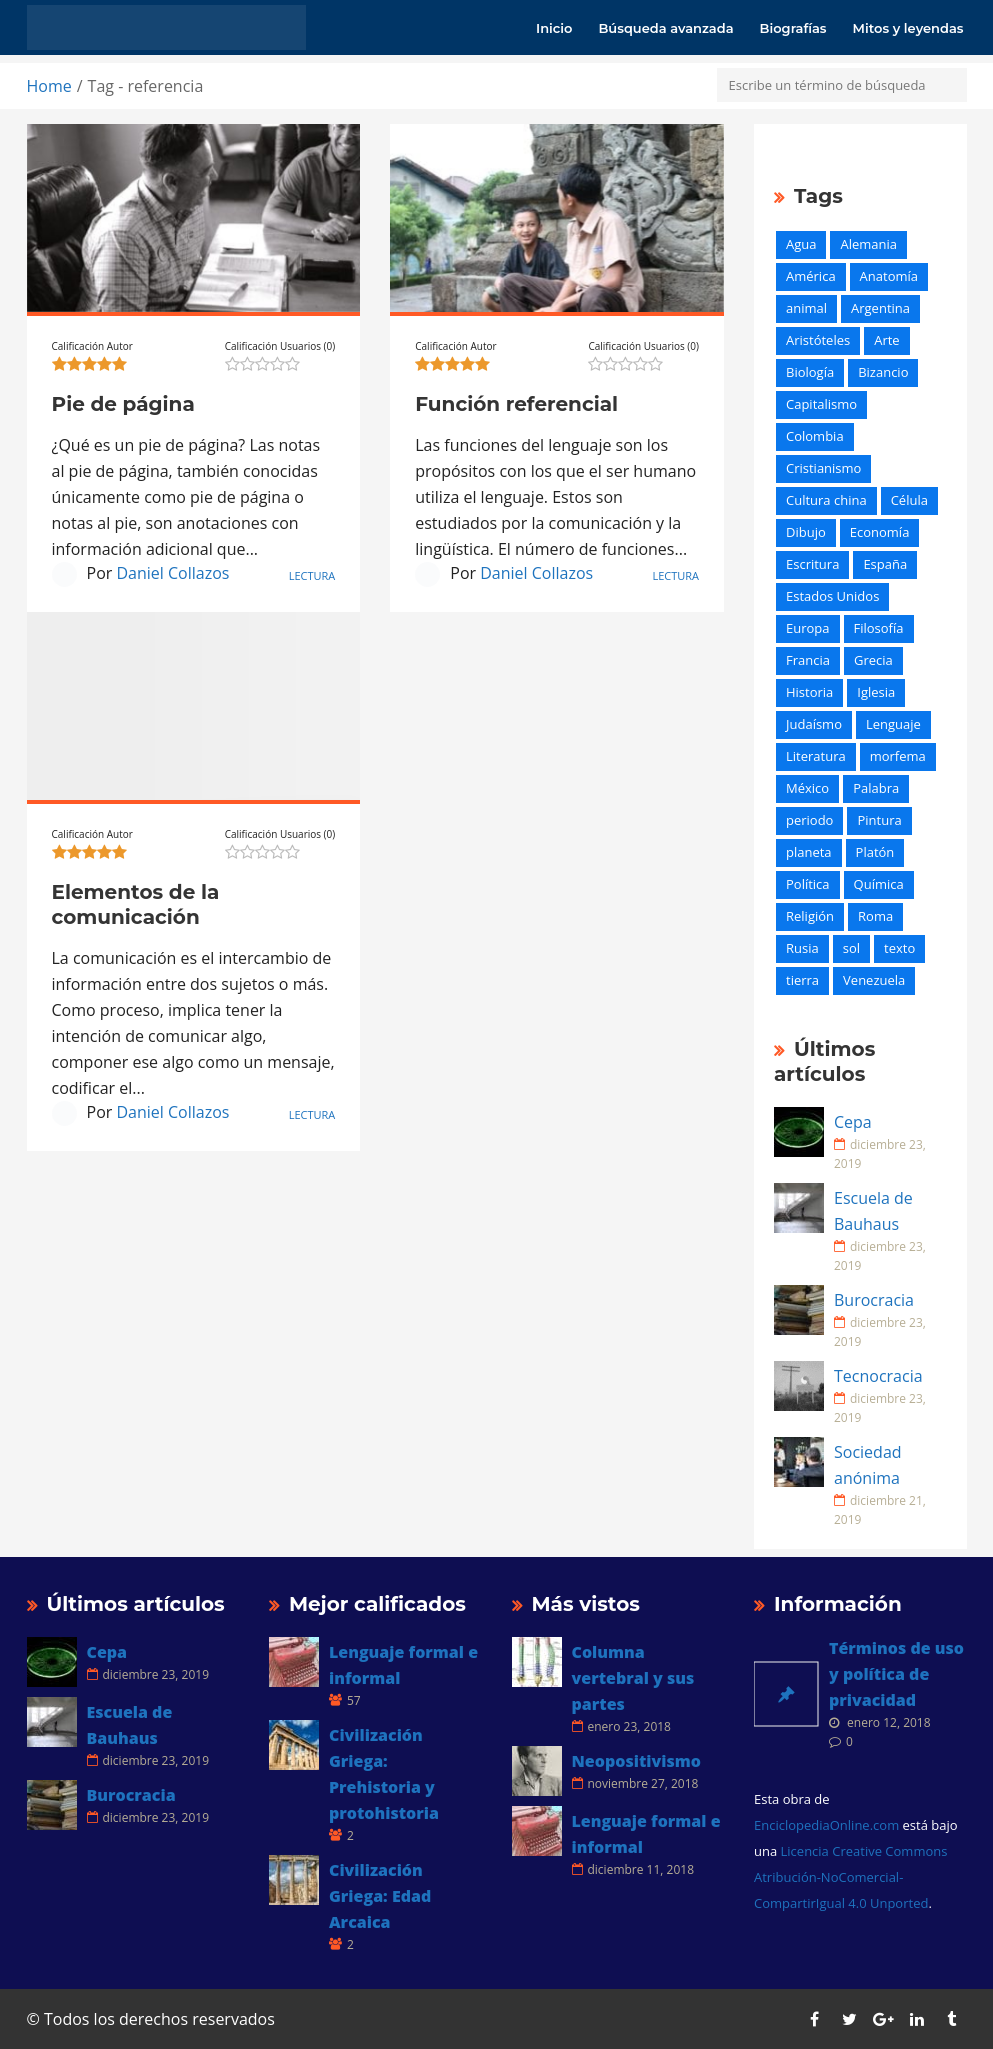 The image size is (993, 2049). Describe the element at coordinates (868, 244) in the screenshot. I see `Alemania` at that location.